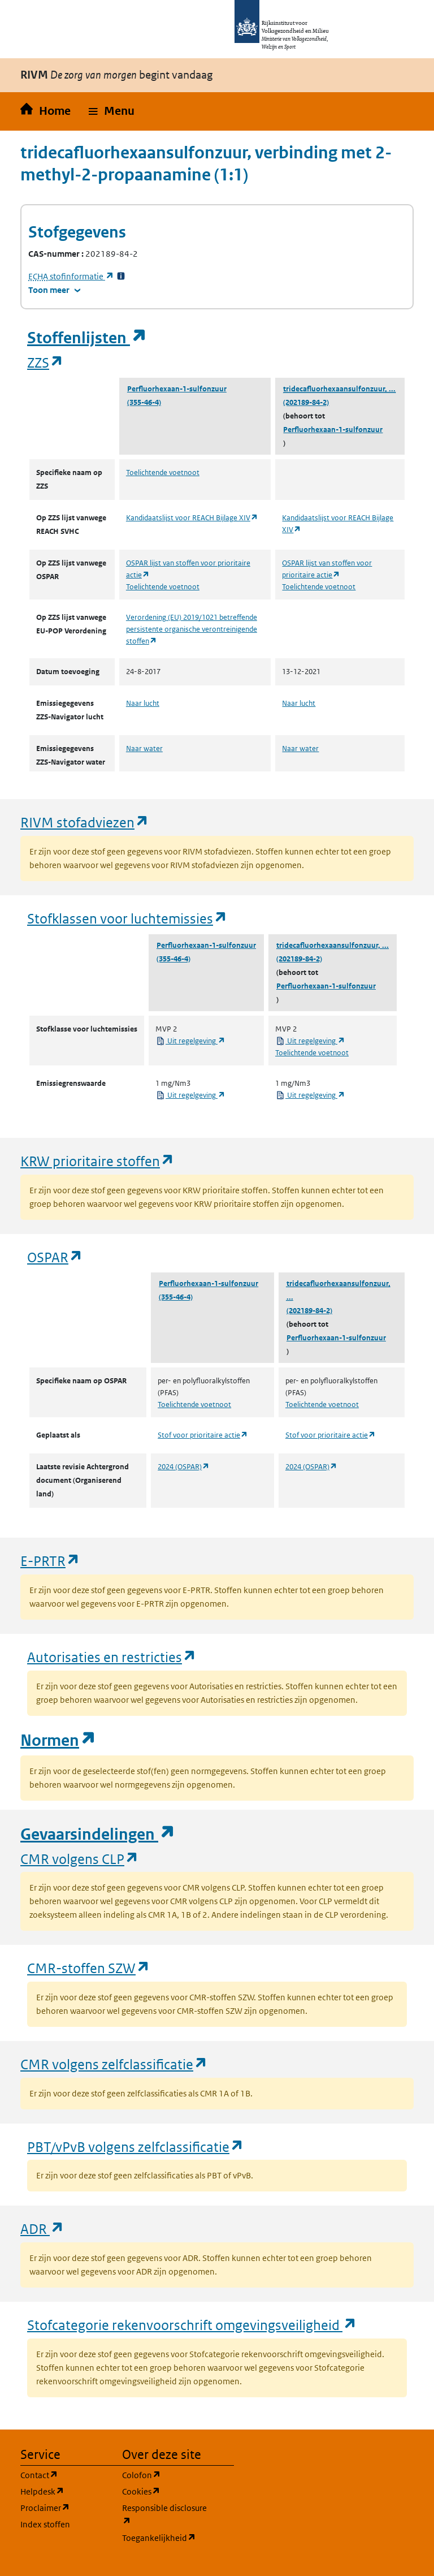 This screenshot has width=434, height=2576. What do you see at coordinates (166, 2537) in the screenshot?
I see `Toegankelijkheid` at bounding box center [166, 2537].